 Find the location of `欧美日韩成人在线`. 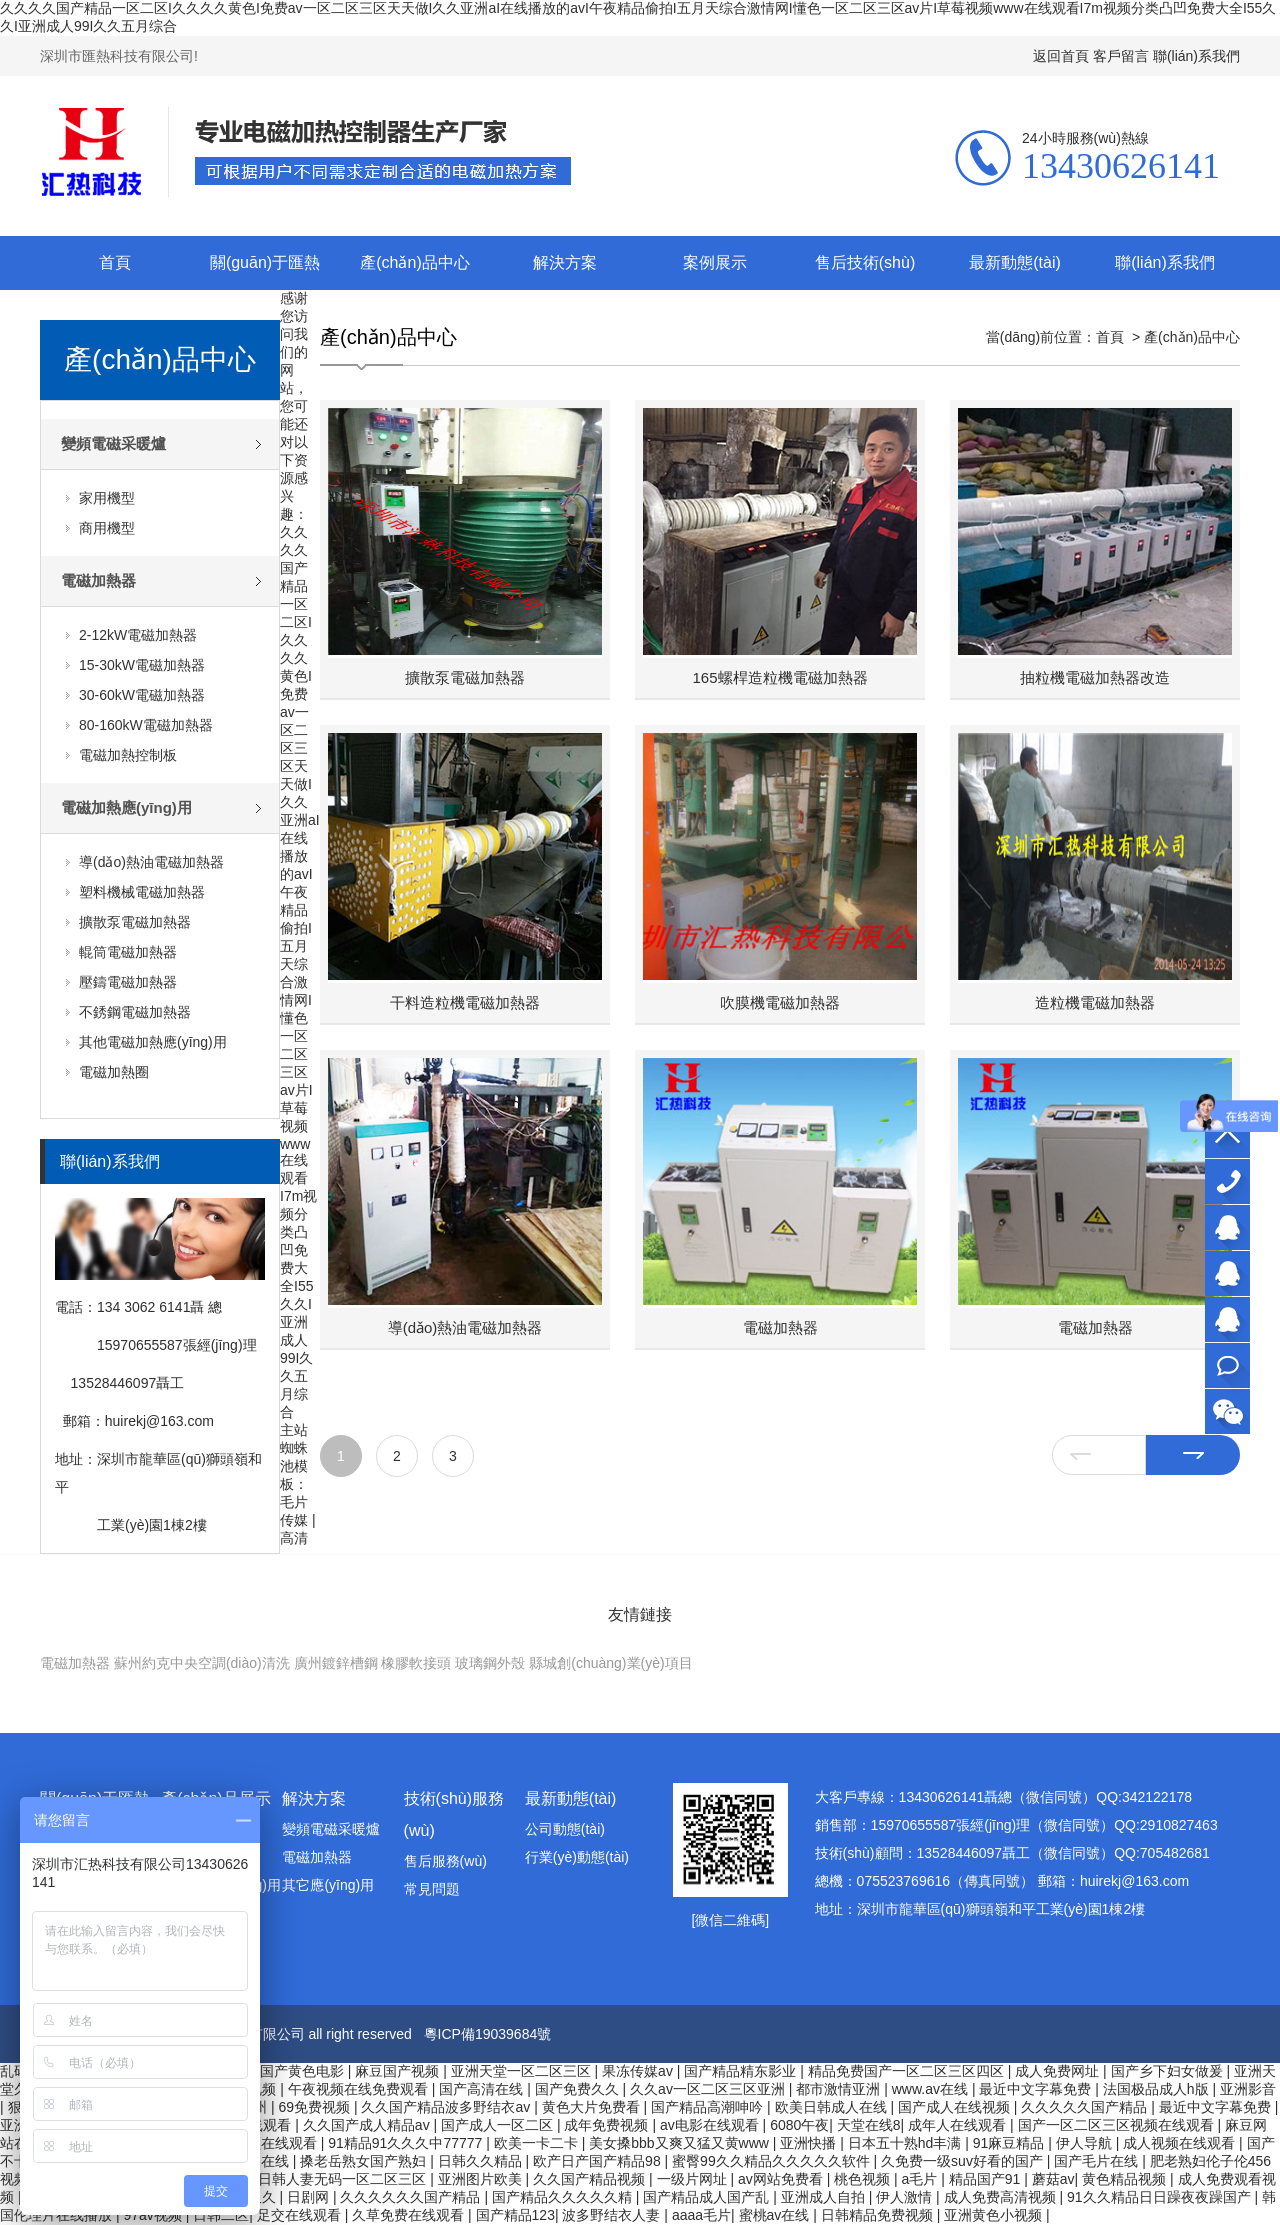

欧美日韩成人在线 is located at coordinates (833, 2107).